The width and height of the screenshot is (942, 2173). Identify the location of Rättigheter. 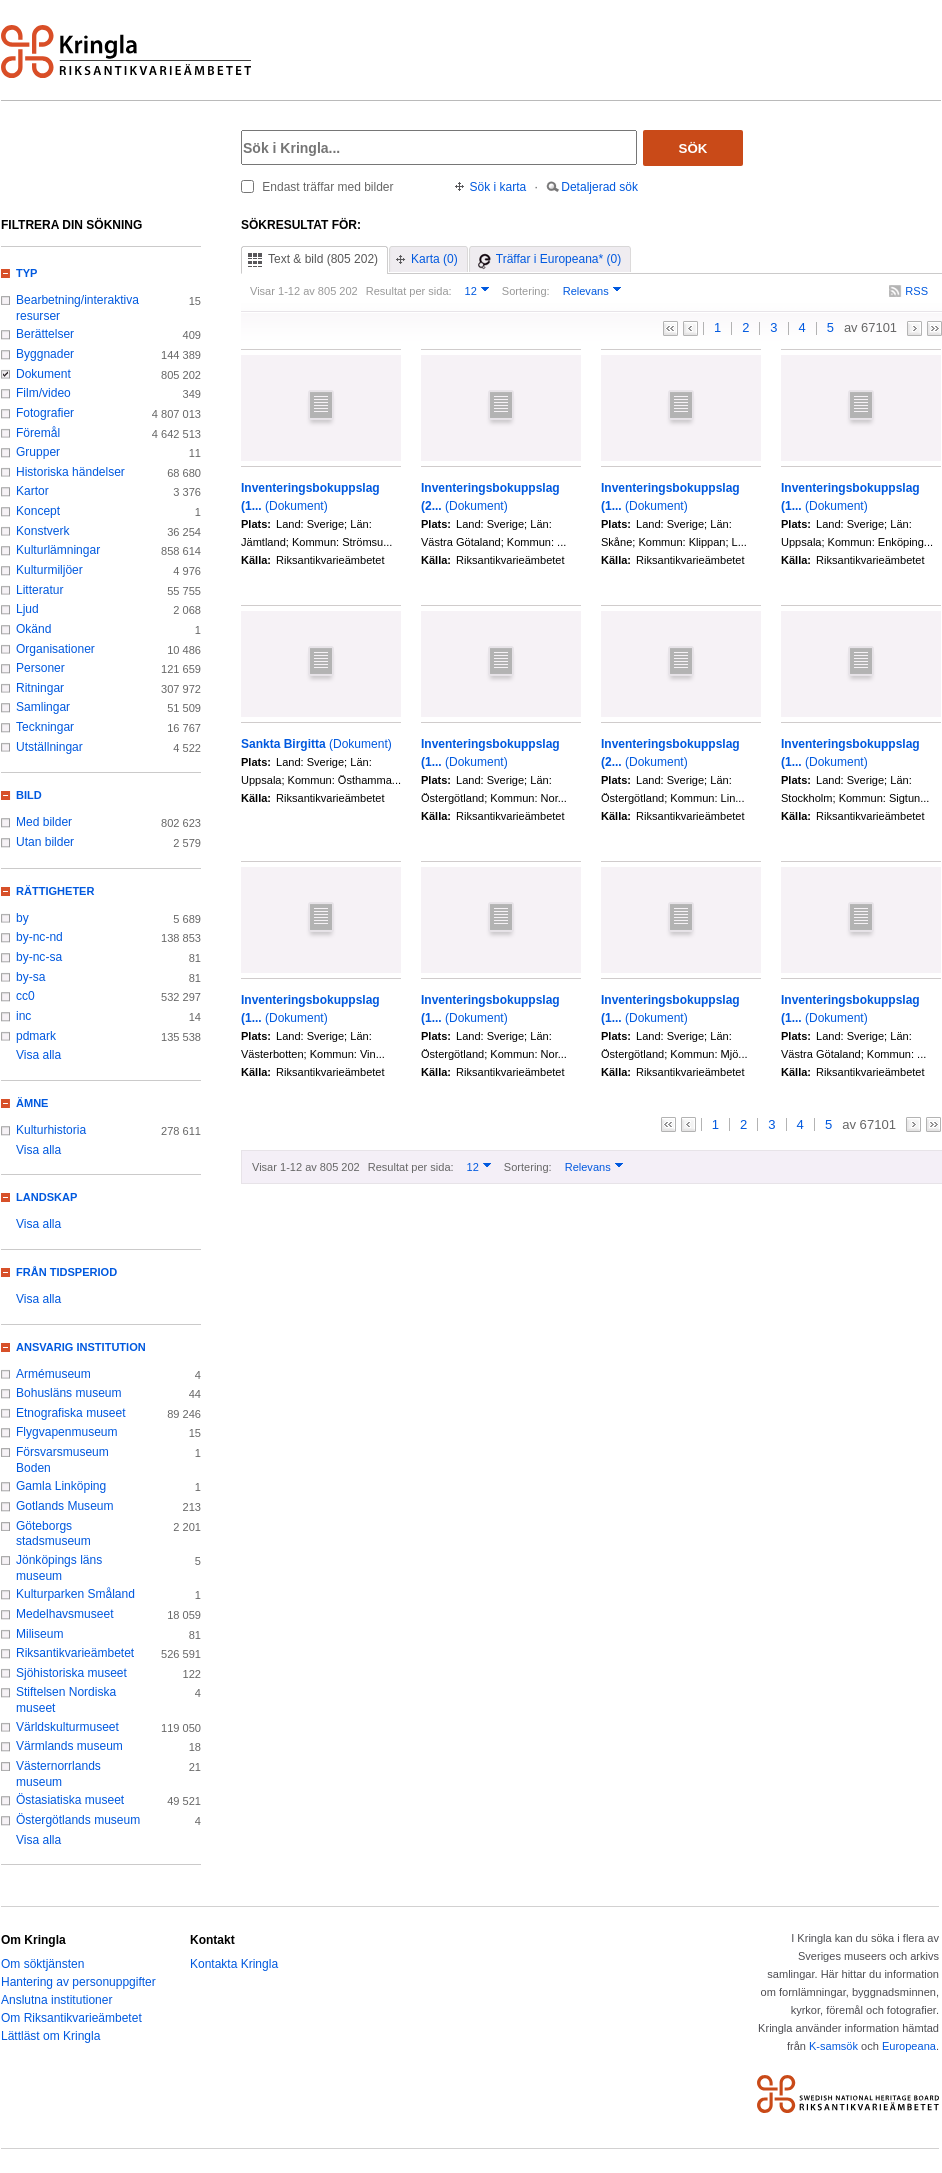
(55, 891).